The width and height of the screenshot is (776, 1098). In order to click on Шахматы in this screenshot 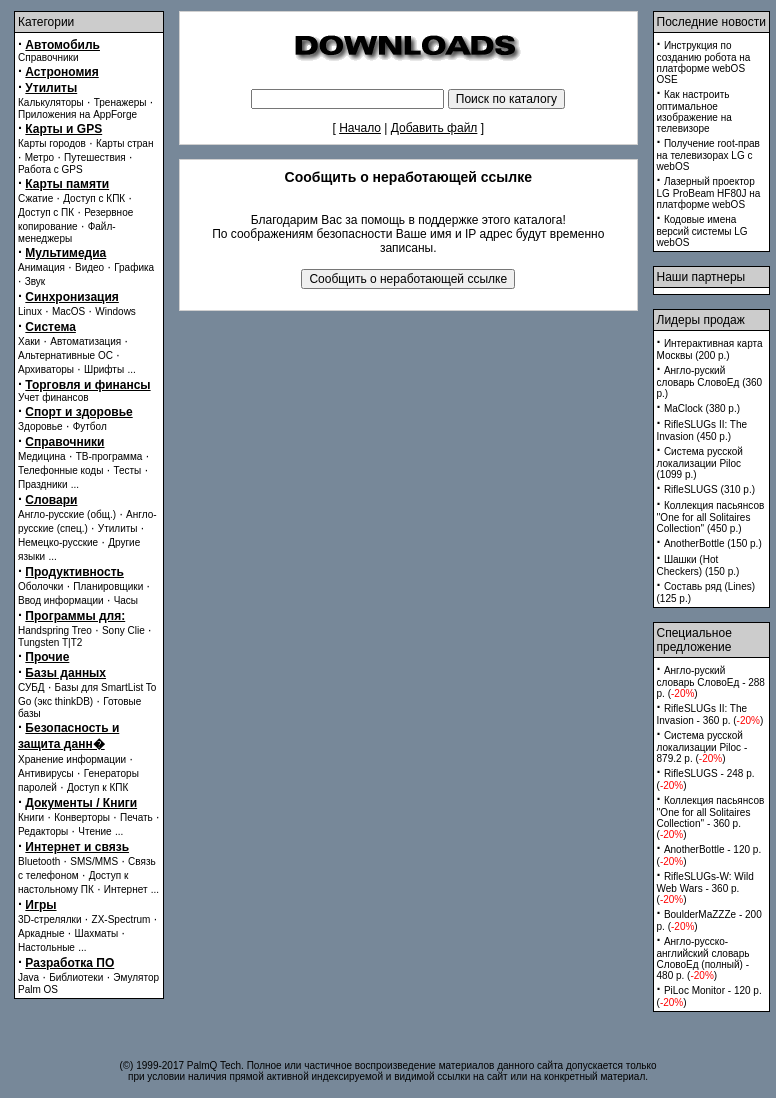, I will do `click(97, 933)`.